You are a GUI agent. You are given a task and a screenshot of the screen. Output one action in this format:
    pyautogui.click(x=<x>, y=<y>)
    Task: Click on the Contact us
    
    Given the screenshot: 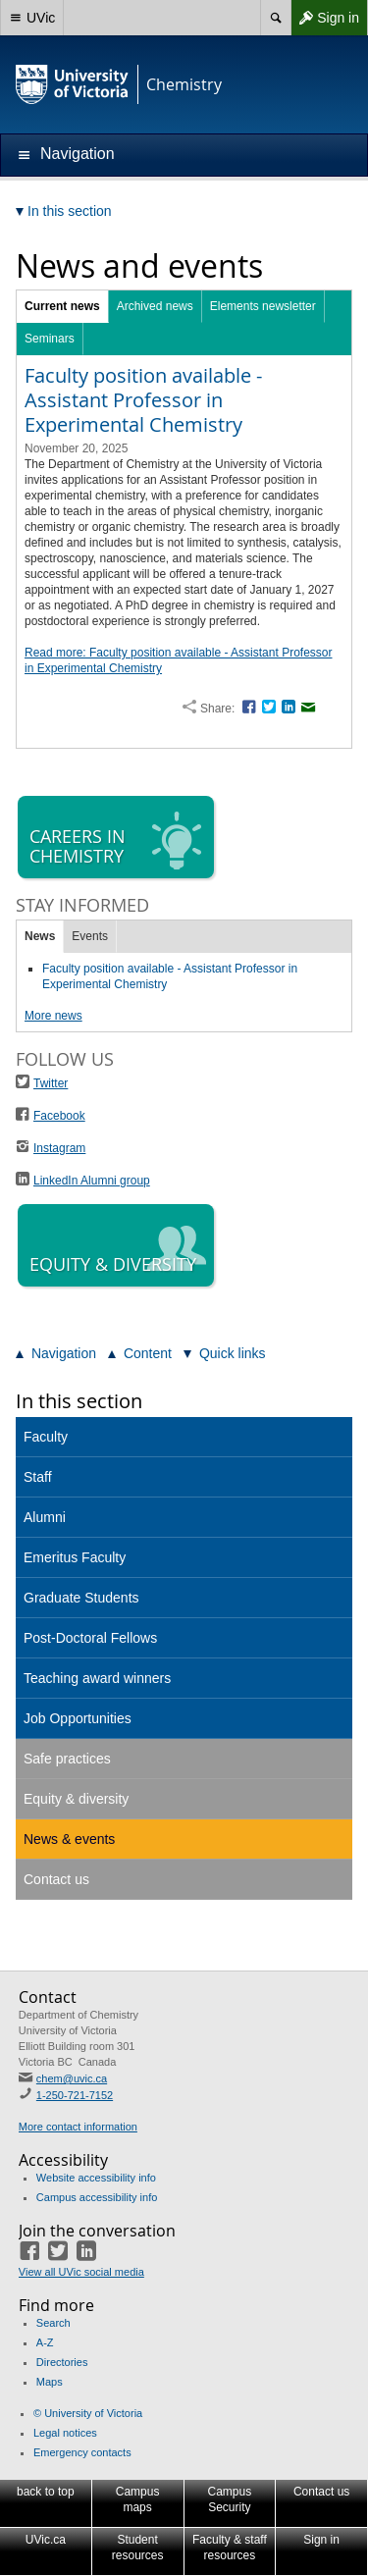 What is the action you would take?
    pyautogui.click(x=56, y=1879)
    